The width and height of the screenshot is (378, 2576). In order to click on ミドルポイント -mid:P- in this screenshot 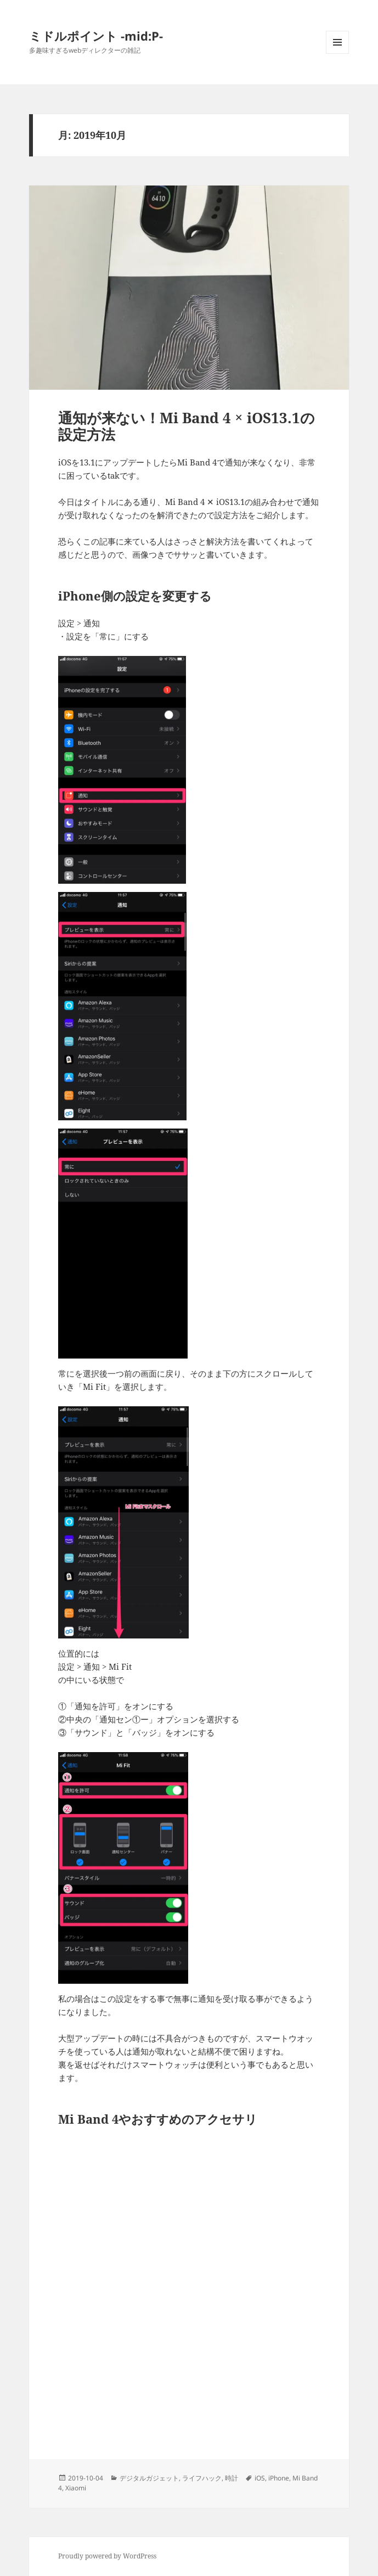, I will do `click(96, 35)`.